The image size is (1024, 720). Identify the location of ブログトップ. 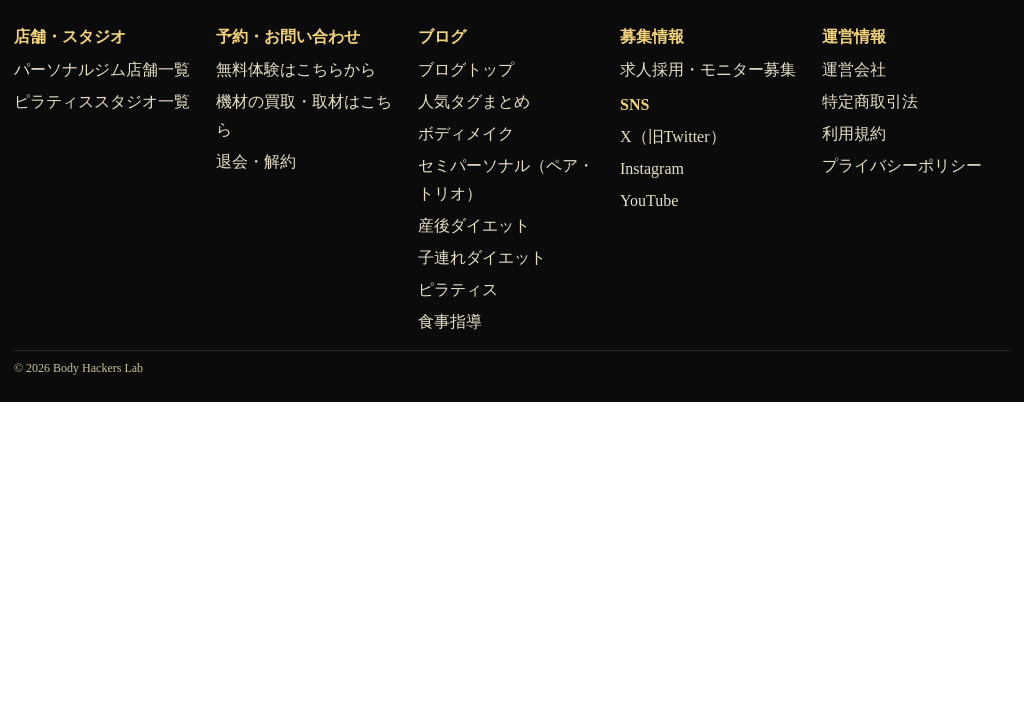
(466, 69).